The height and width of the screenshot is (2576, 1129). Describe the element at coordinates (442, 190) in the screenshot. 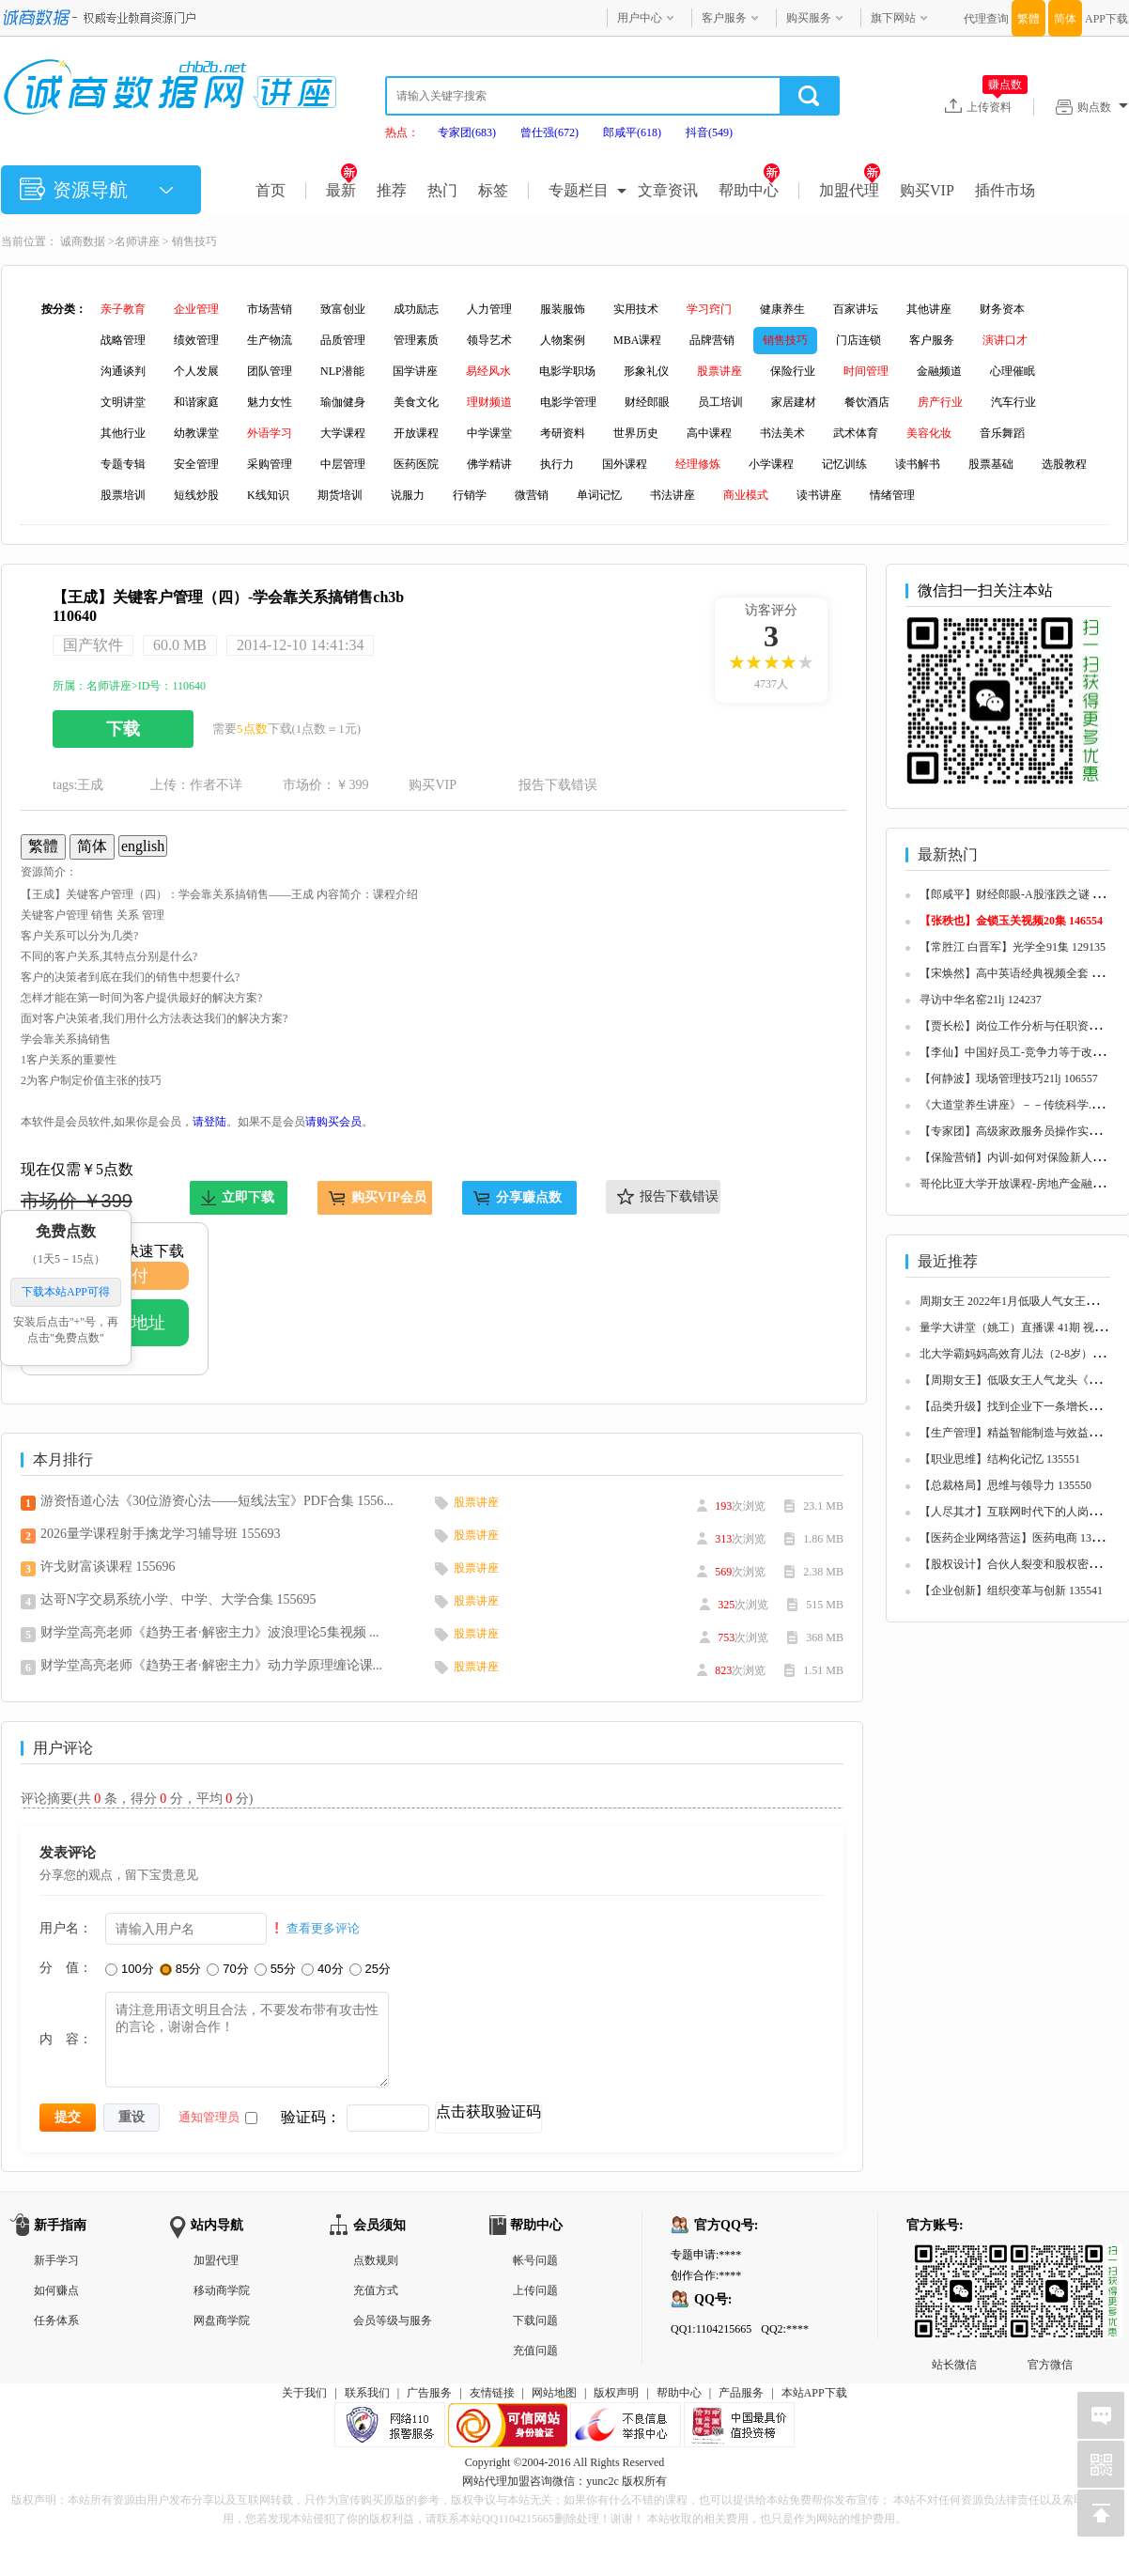

I see `热门` at that location.